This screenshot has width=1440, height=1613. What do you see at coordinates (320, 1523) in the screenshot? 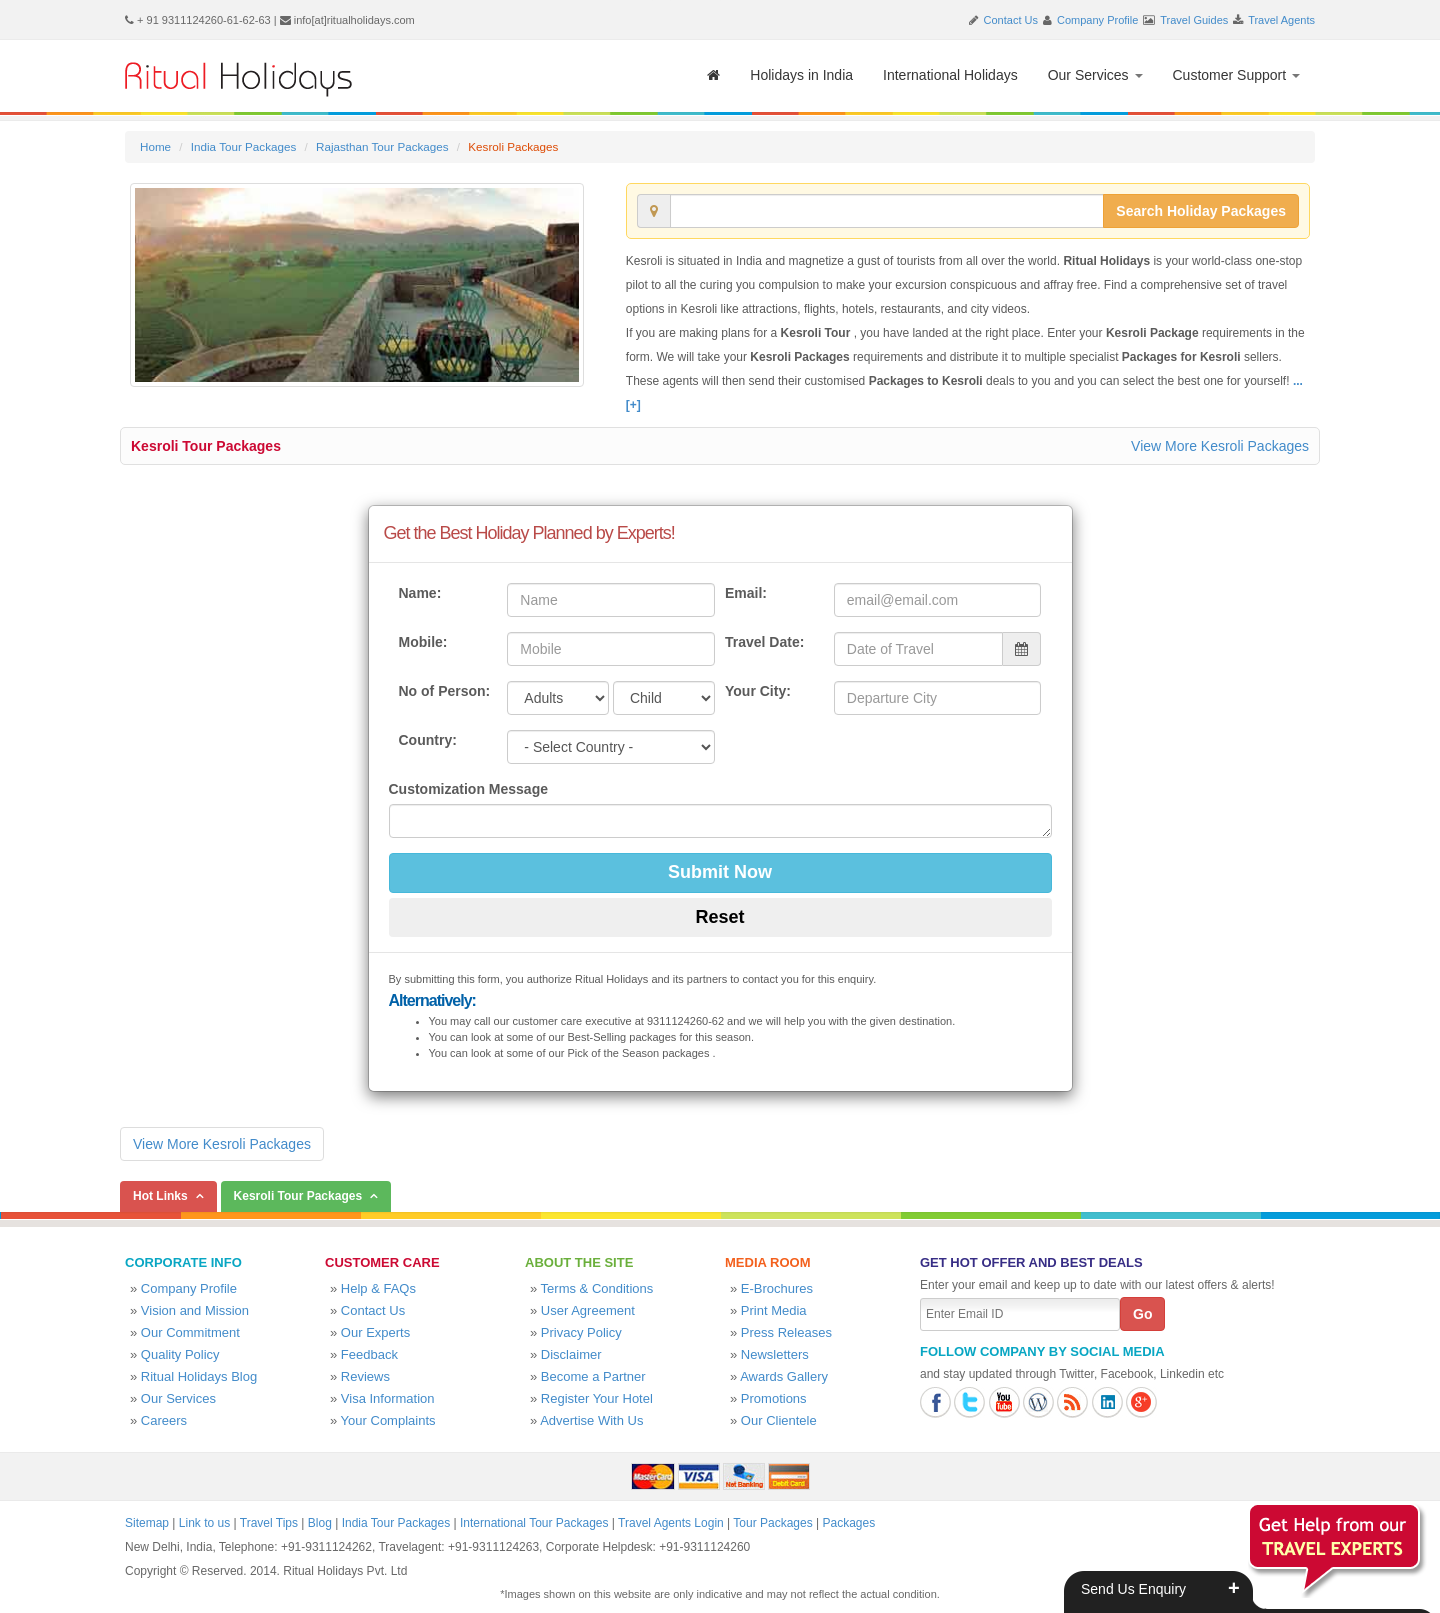
I see `Blog` at bounding box center [320, 1523].